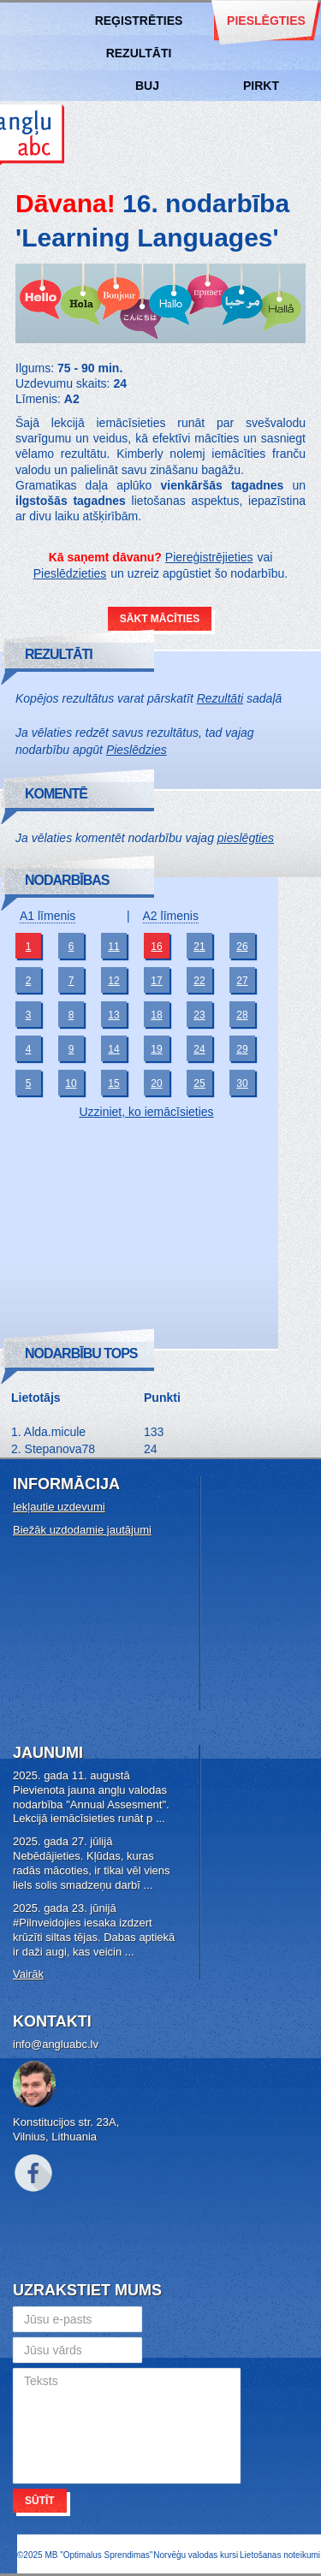 The image size is (321, 2576). Describe the element at coordinates (113, 947) in the screenshot. I see `11` at that location.